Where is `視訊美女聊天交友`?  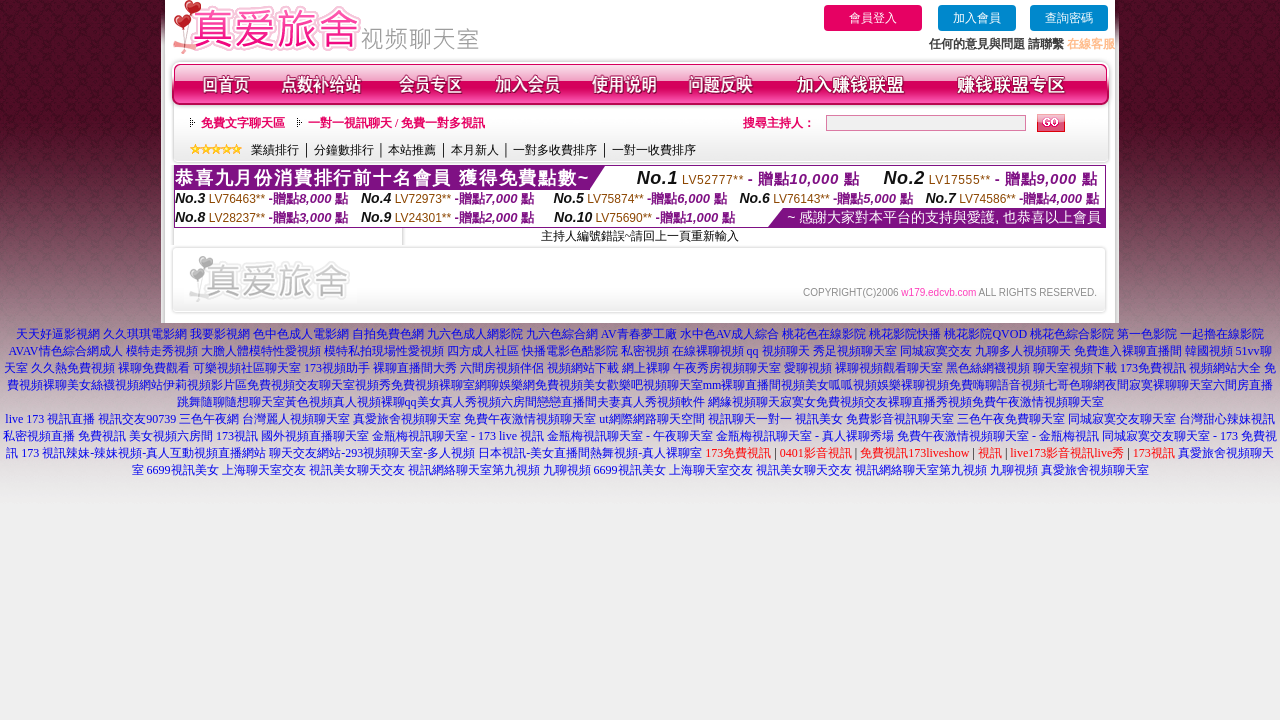
視訊美女聊天交友 is located at coordinates (357, 470).